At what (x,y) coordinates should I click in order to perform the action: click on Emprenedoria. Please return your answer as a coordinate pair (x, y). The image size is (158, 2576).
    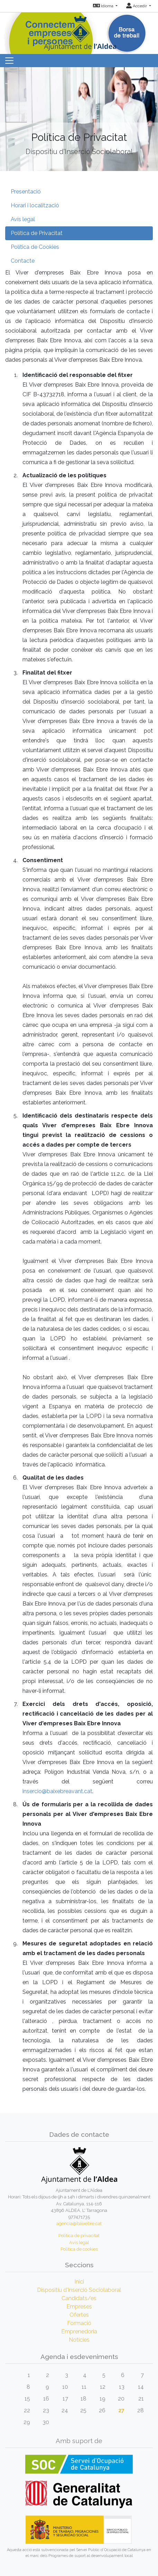
    Looking at the image, I should click on (79, 2331).